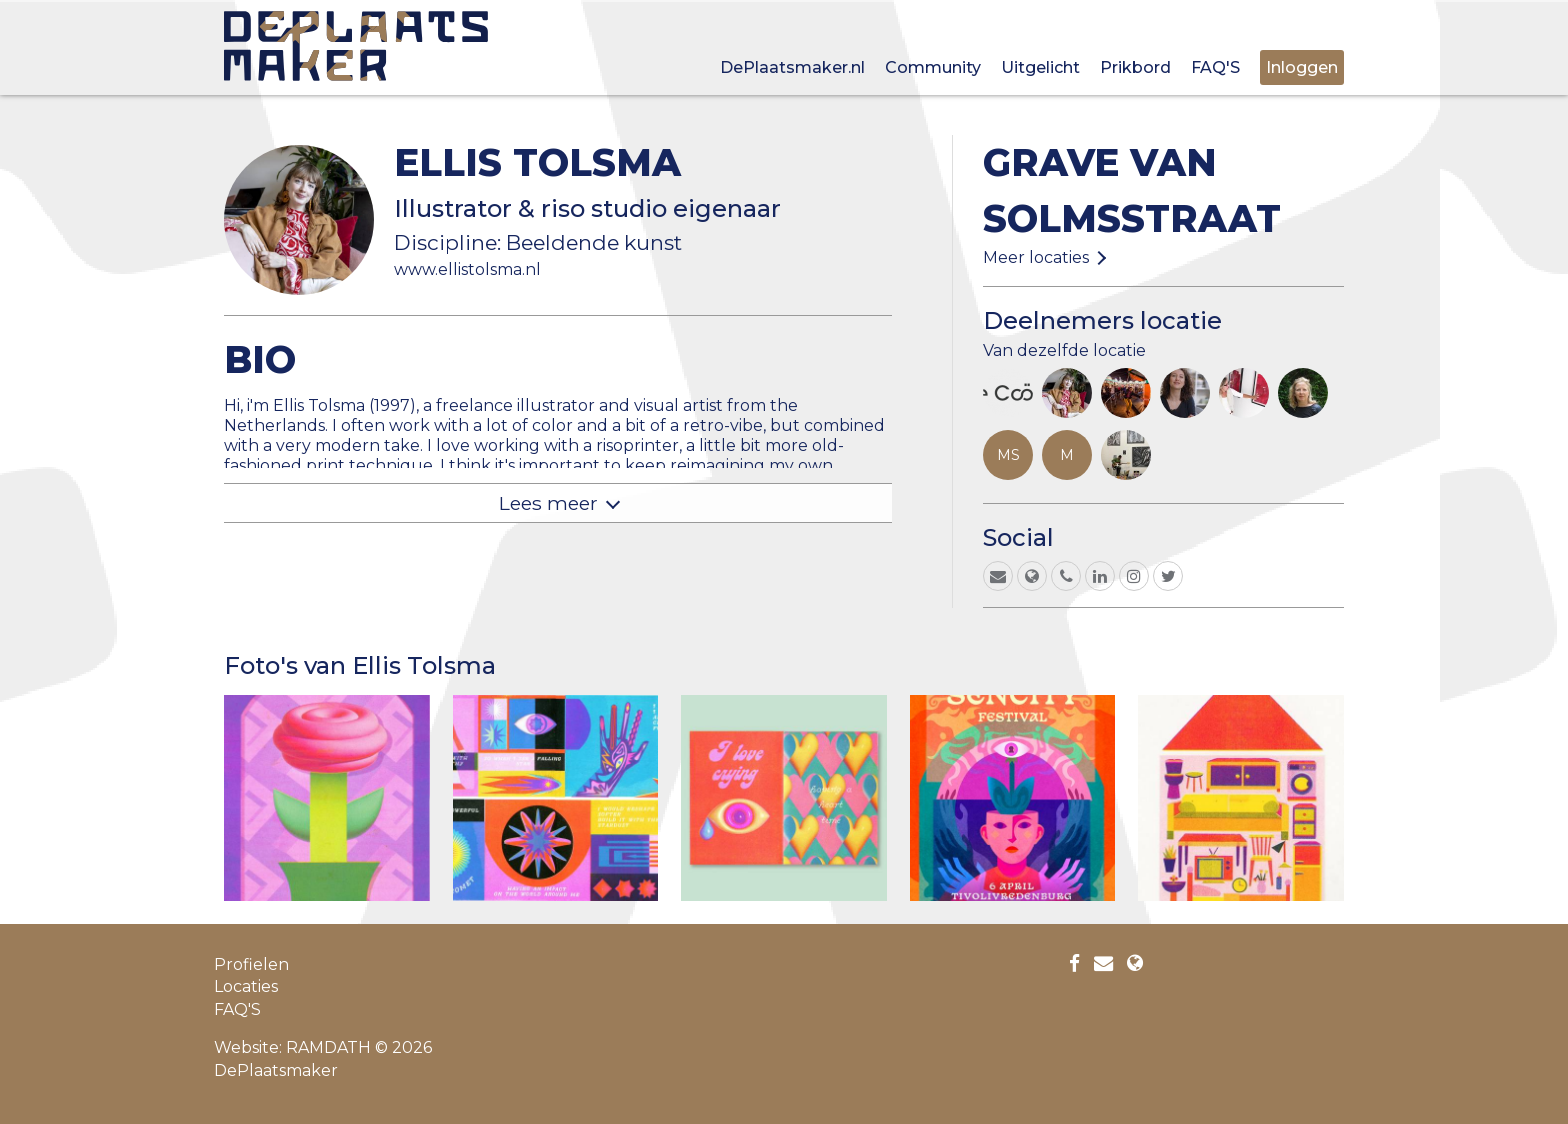 This screenshot has width=1568, height=1124. What do you see at coordinates (1215, 67) in the screenshot?
I see `FAQ'S` at bounding box center [1215, 67].